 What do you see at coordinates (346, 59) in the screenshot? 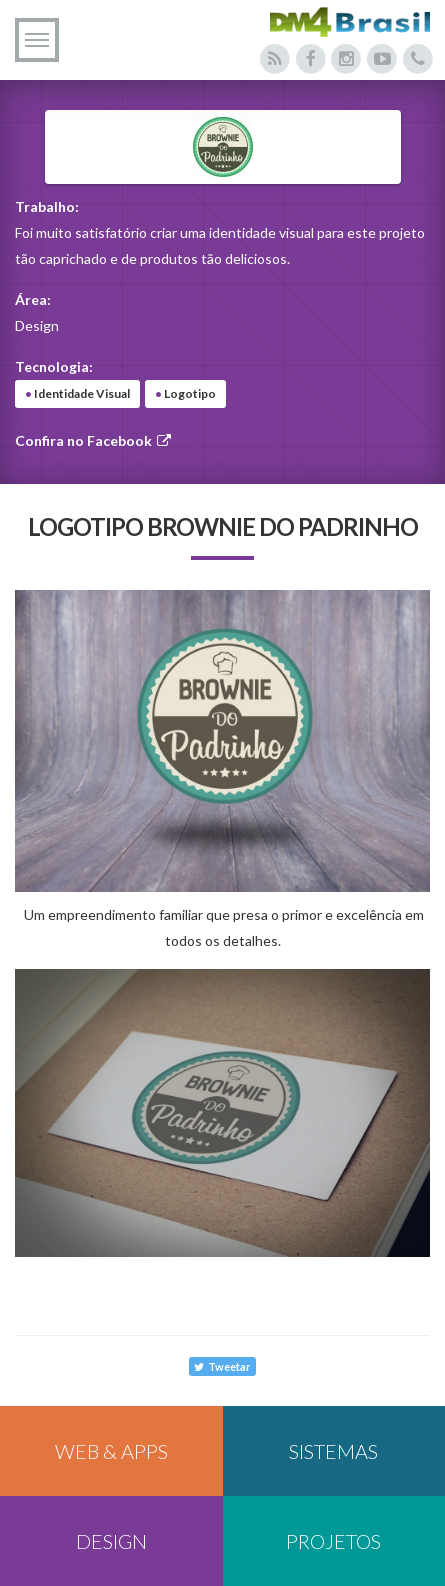
I see `[Acesse nosso Instagram]` at bounding box center [346, 59].